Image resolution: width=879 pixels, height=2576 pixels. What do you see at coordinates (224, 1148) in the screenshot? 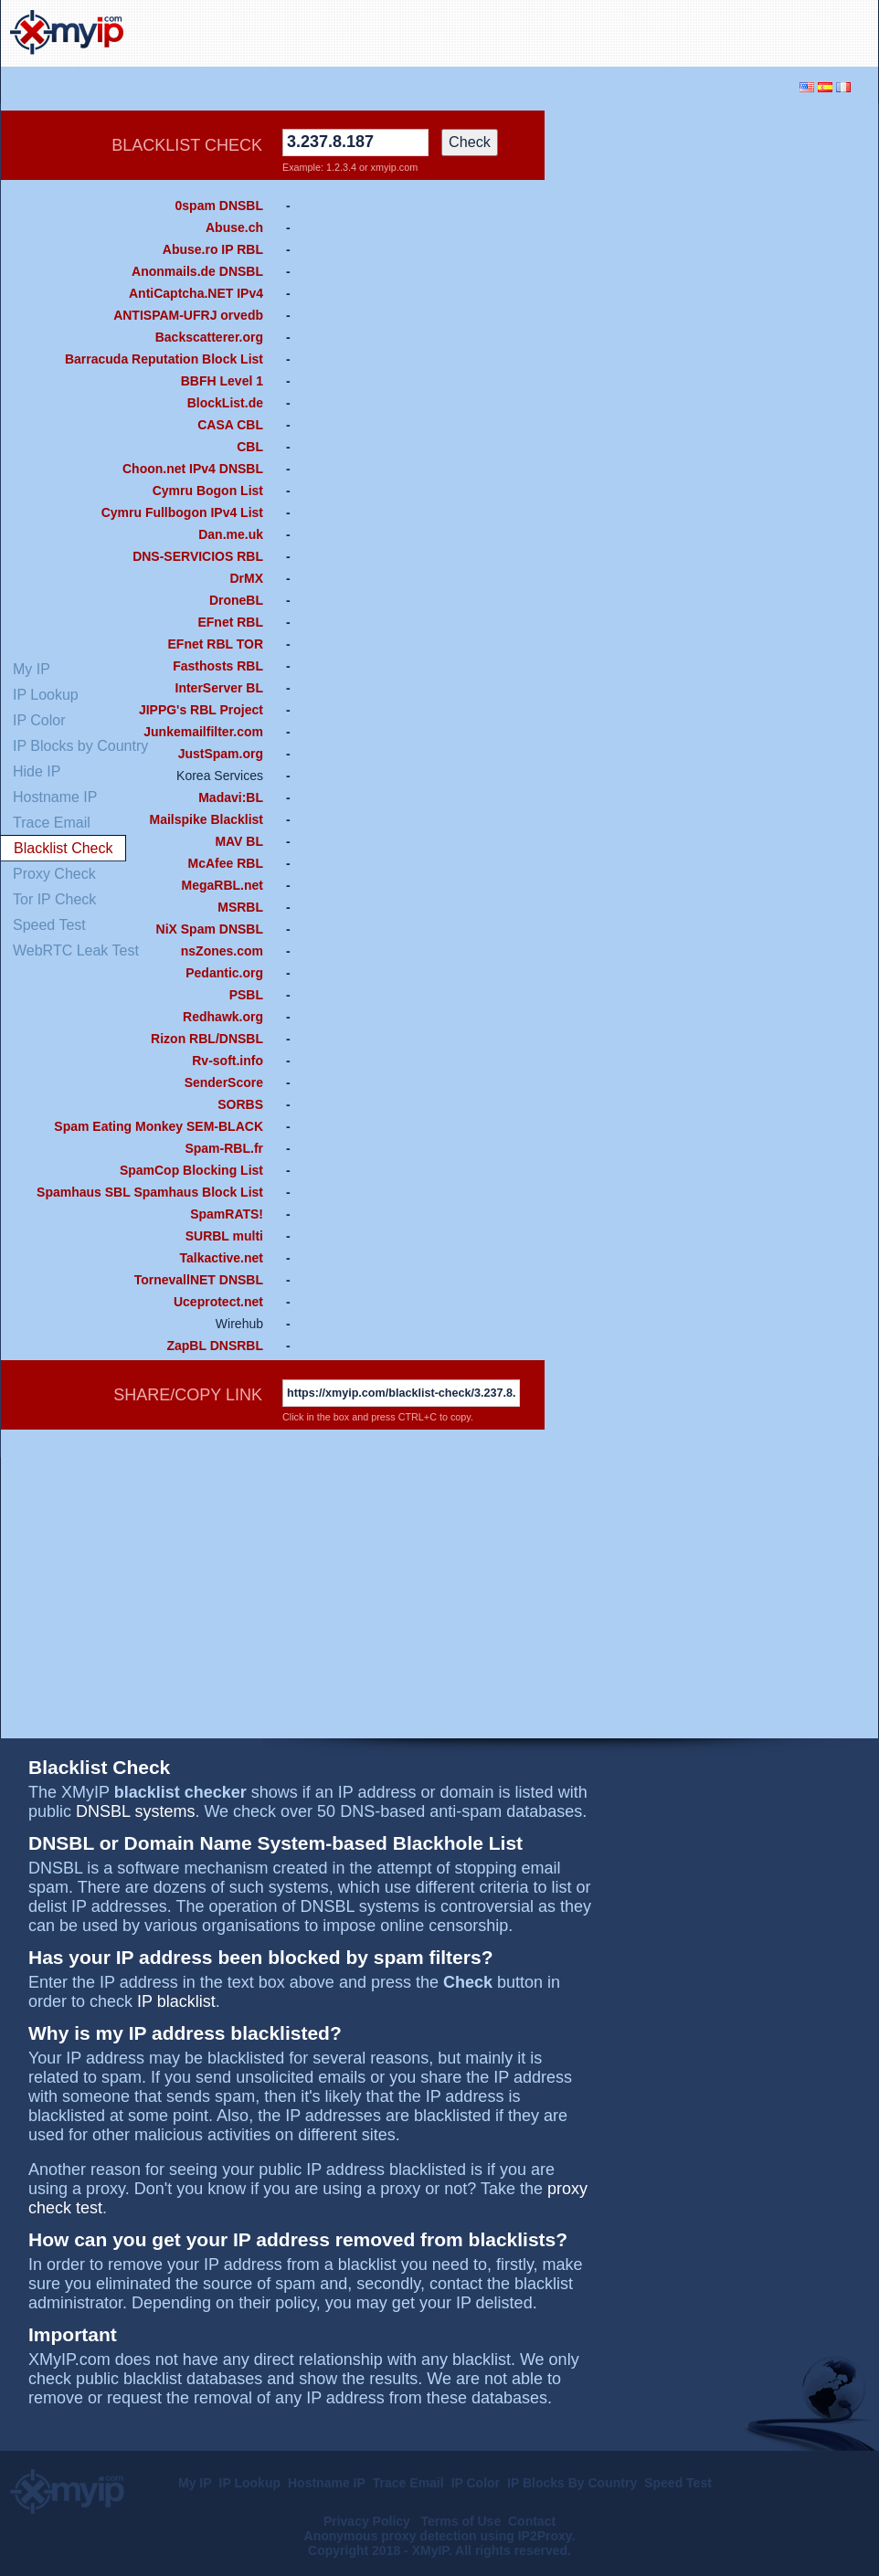
I see `Spam-RBL.fr` at bounding box center [224, 1148].